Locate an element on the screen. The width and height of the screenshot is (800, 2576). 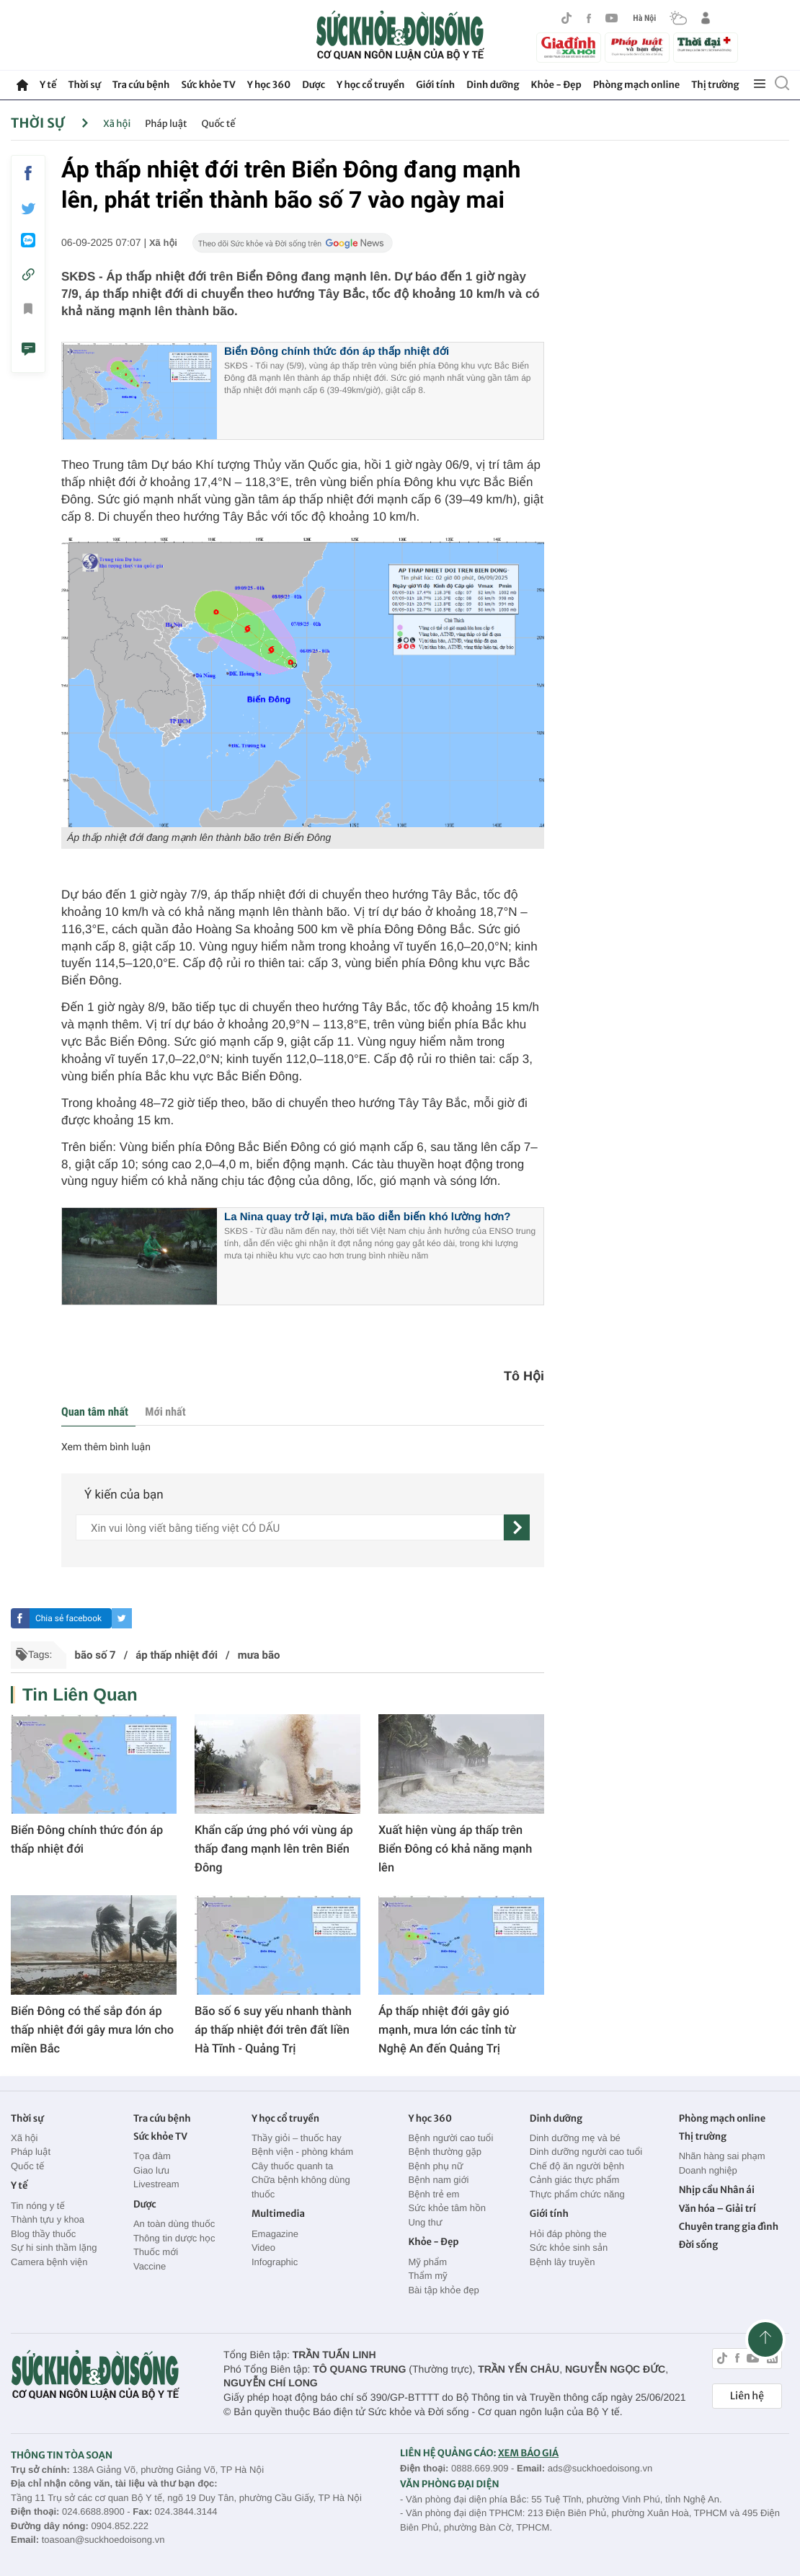
La Nina quay trở lại, mưa bão diễn biến khó lường hơn? is located at coordinates (367, 1217).